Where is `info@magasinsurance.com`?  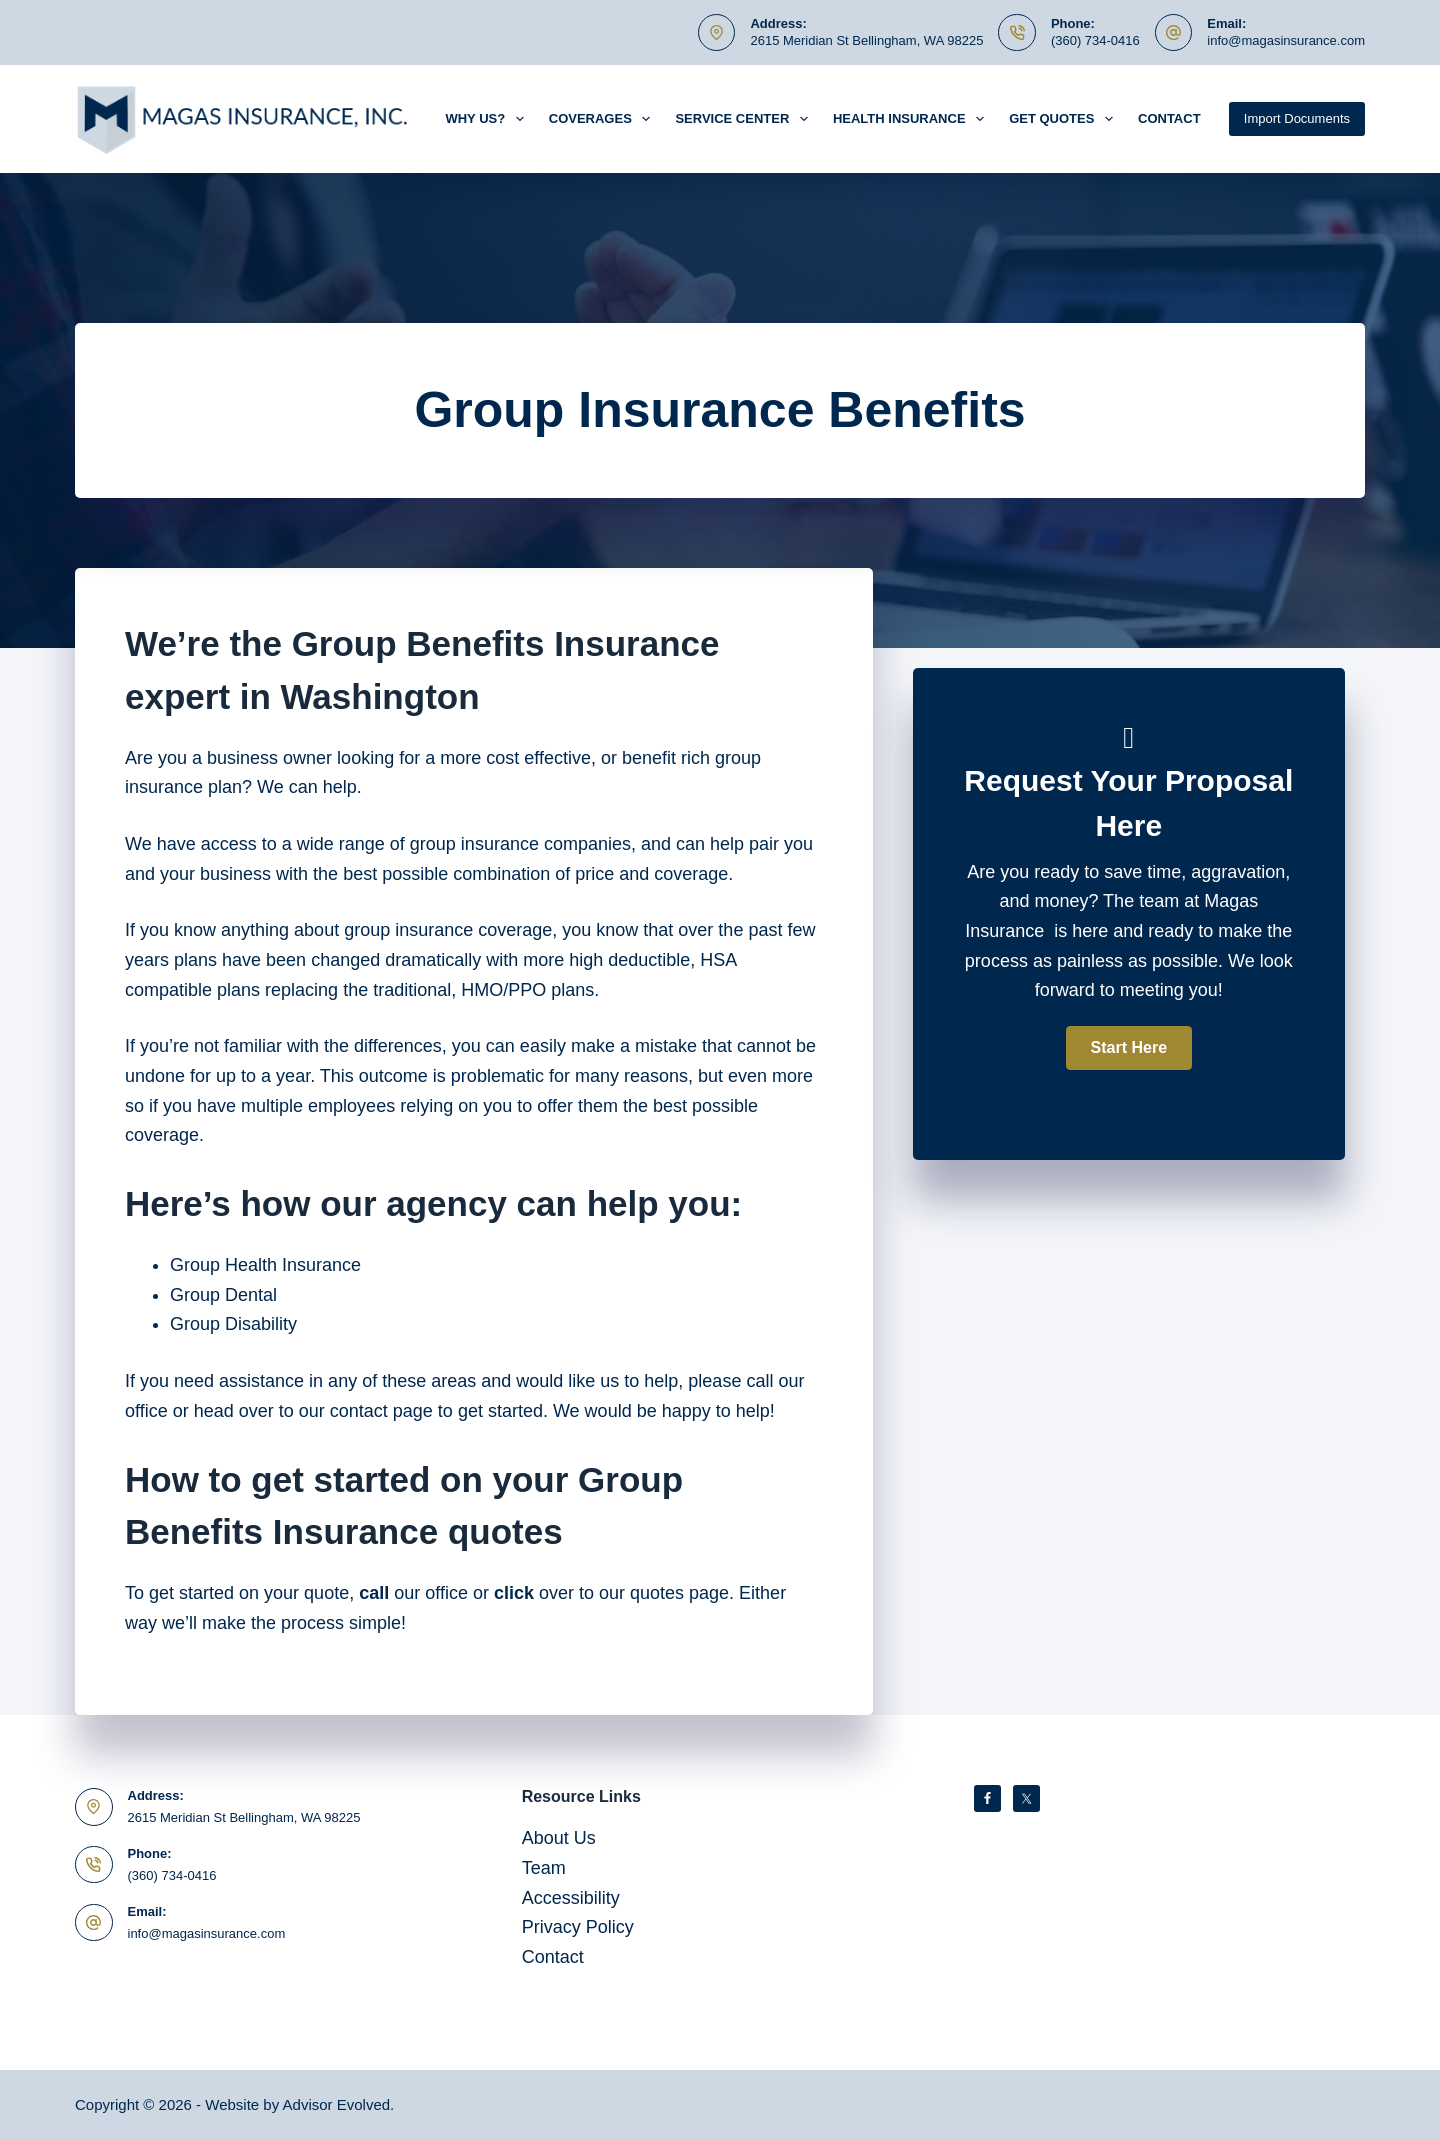 info@magasinsurance.com is located at coordinates (1286, 40).